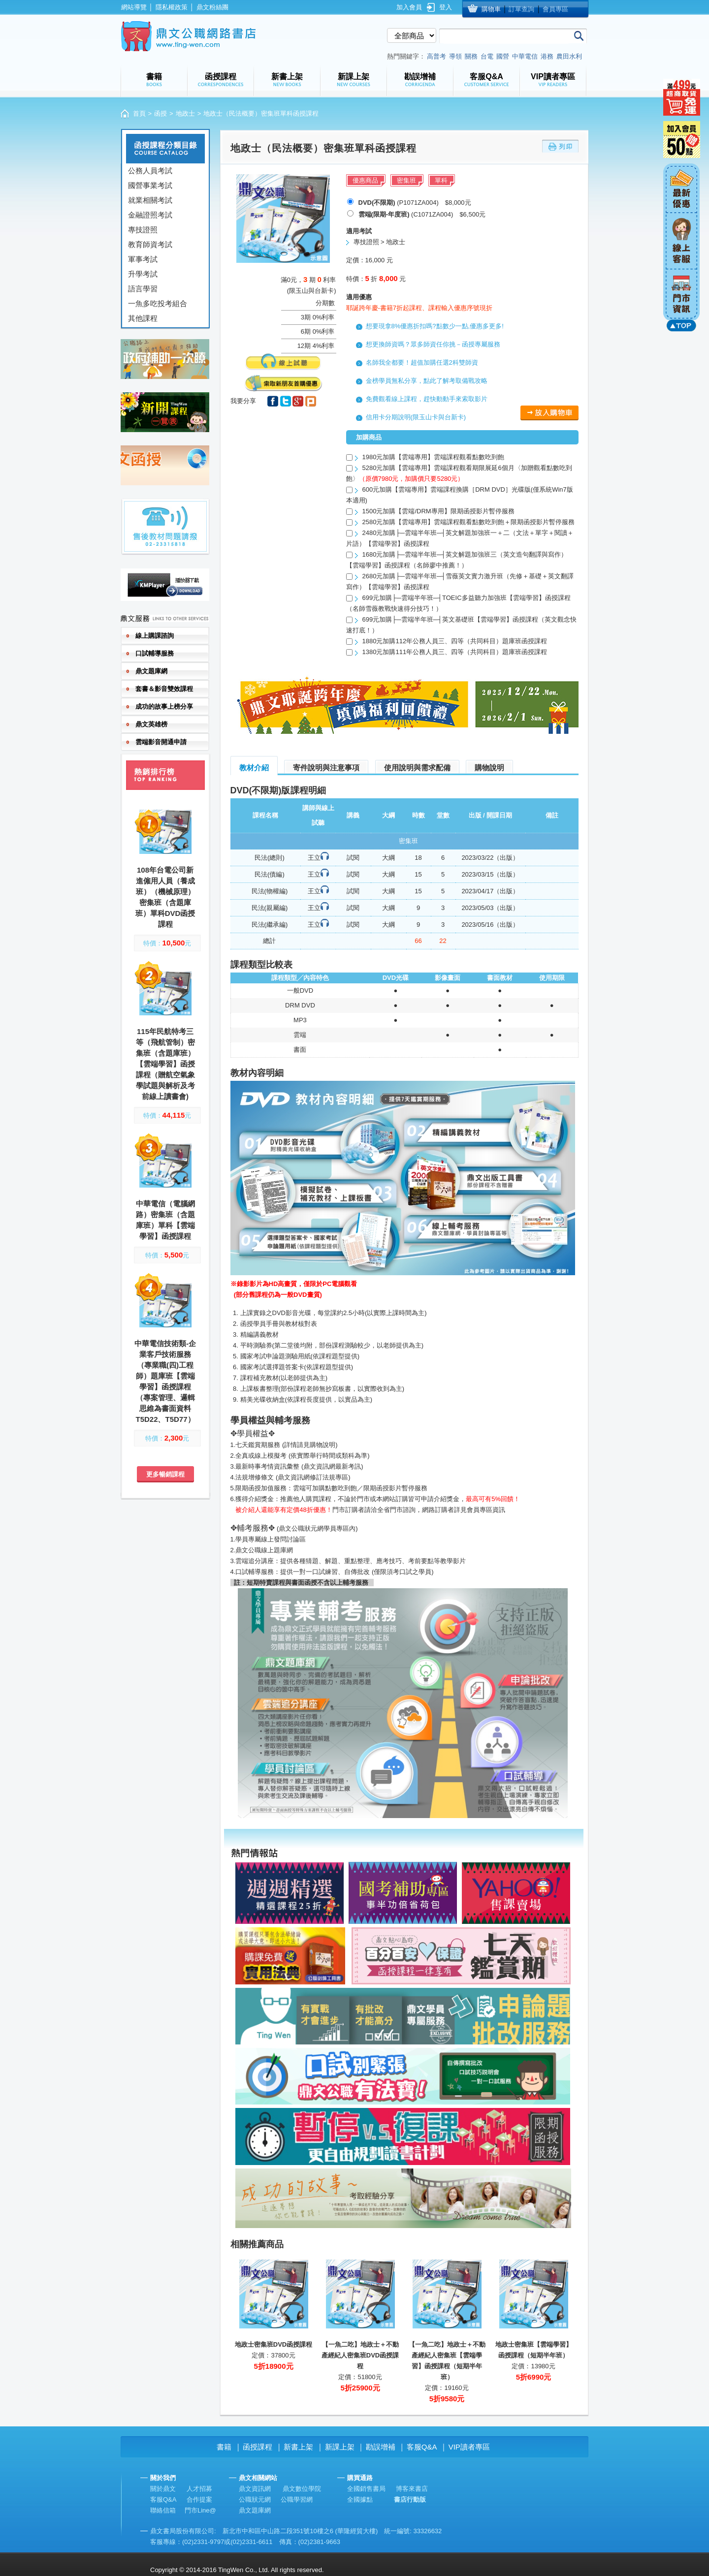 This screenshot has height=2576, width=709. Describe the element at coordinates (433, 344) in the screenshot. I see `想更換師資嗎？眾多師資任你挑－函授專屬服務` at that location.